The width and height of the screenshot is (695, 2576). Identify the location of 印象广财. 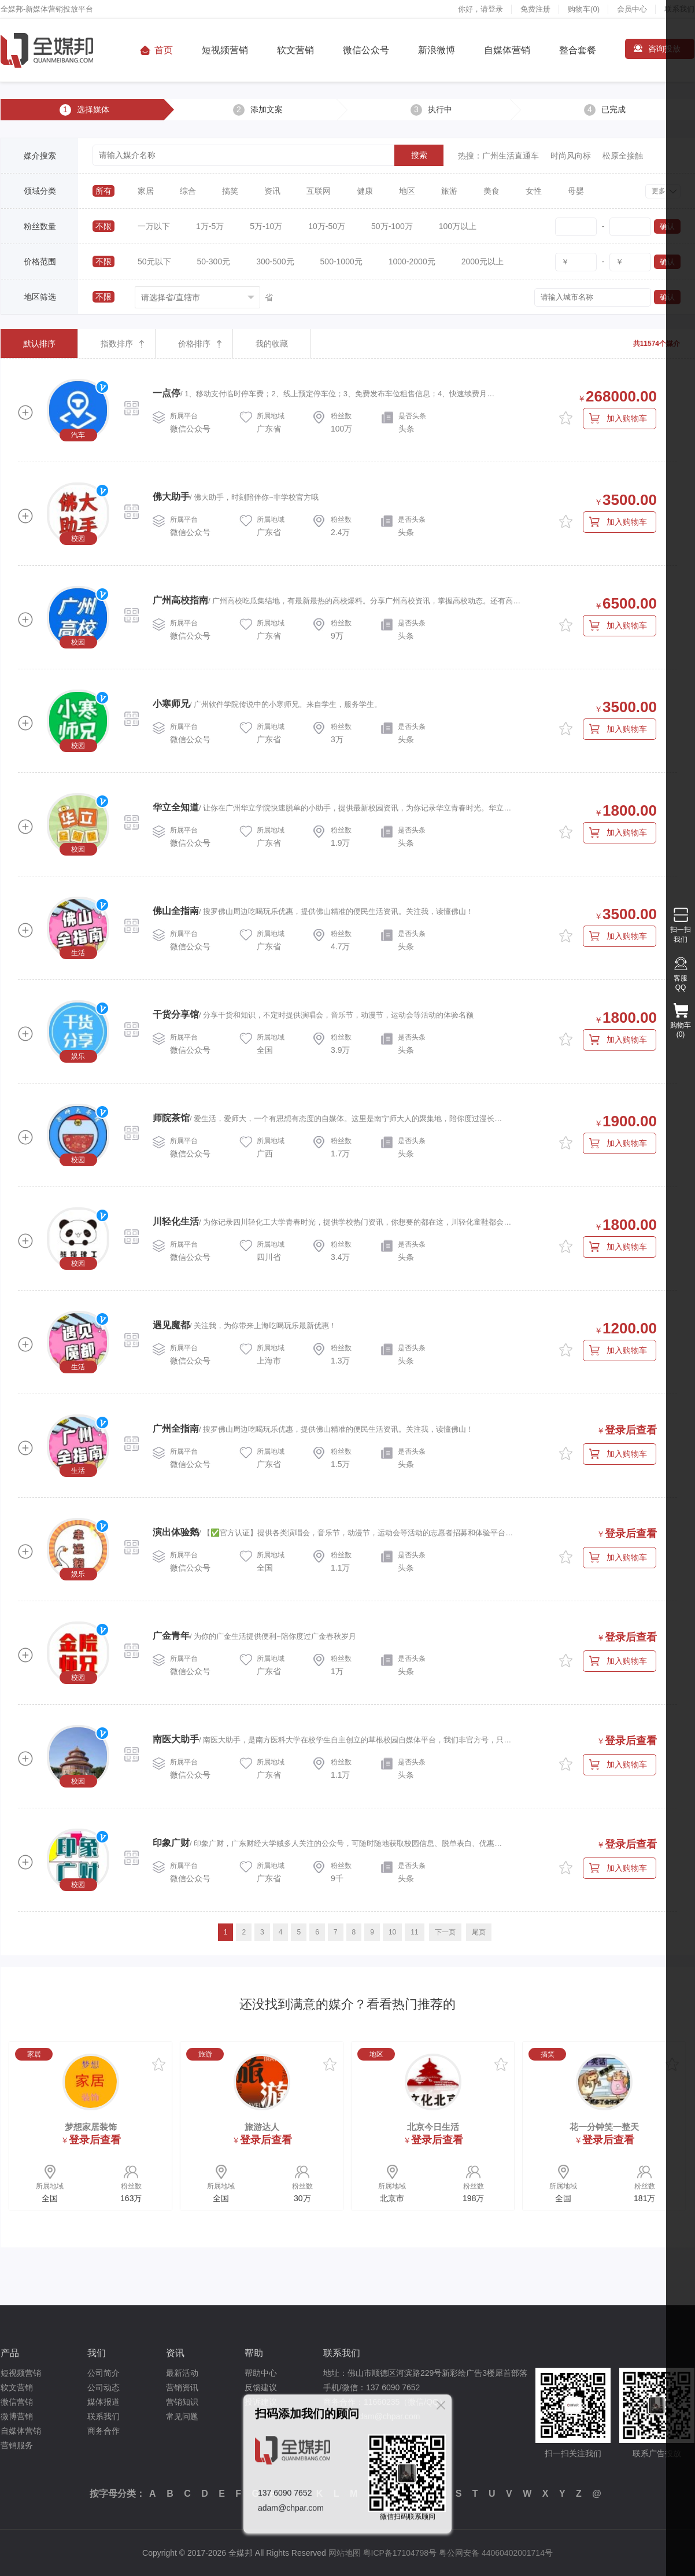
(171, 1843).